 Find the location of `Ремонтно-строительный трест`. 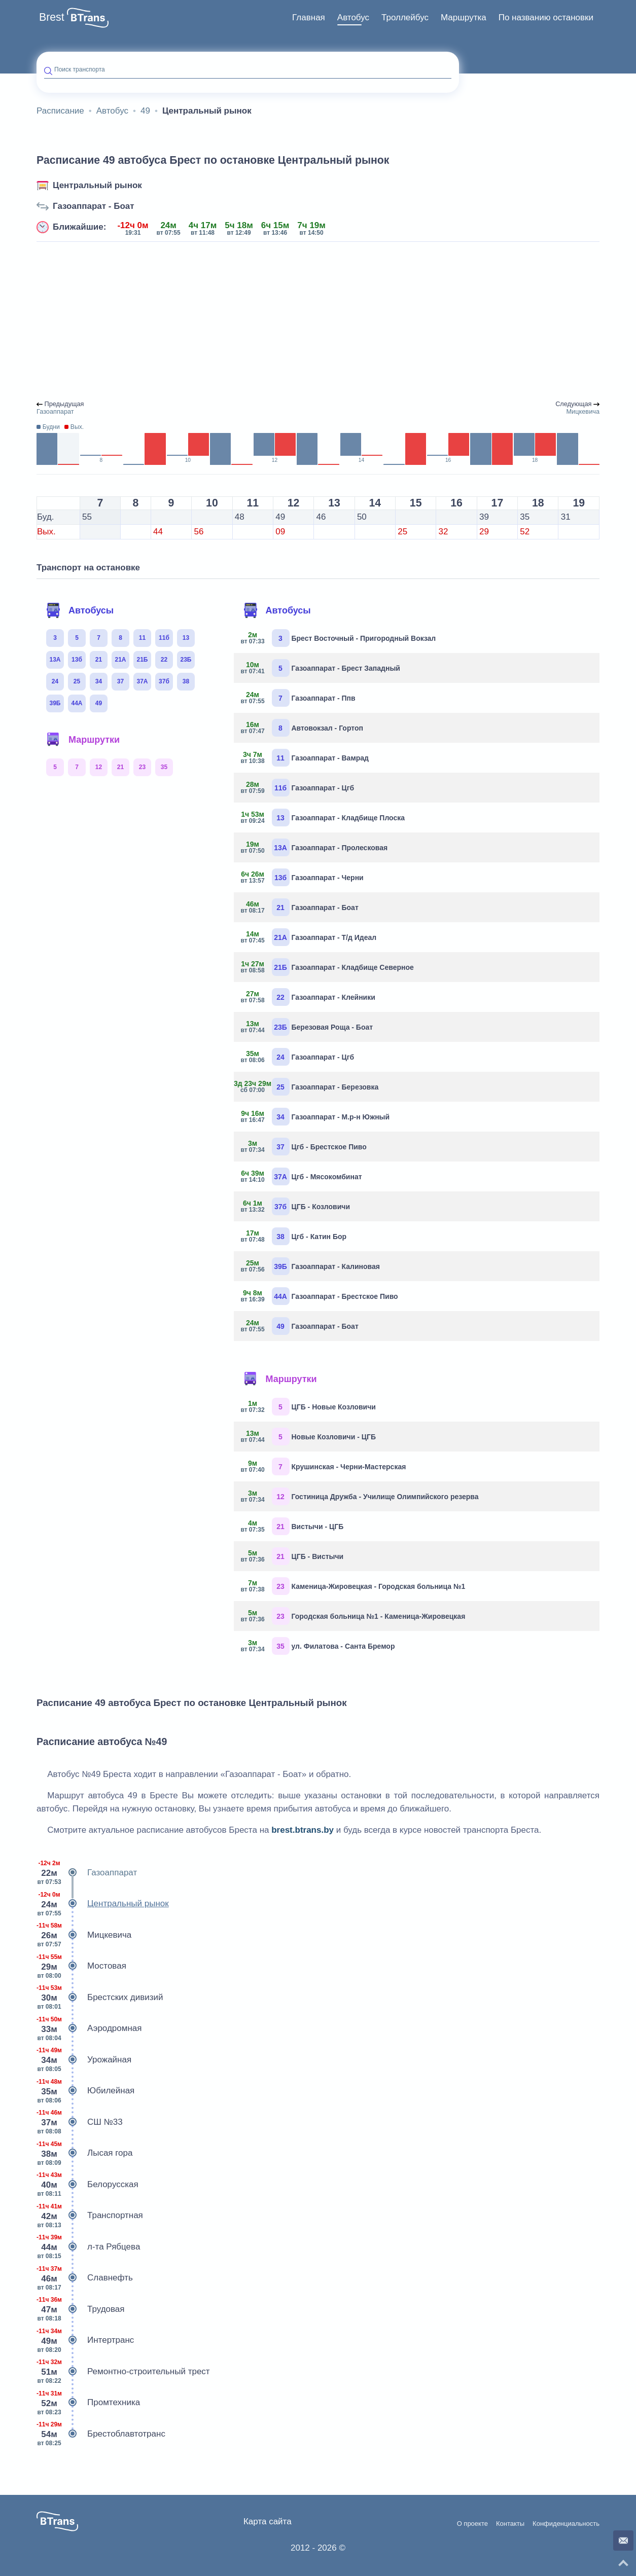

Ремонтно-строительный трест is located at coordinates (123, 2371).